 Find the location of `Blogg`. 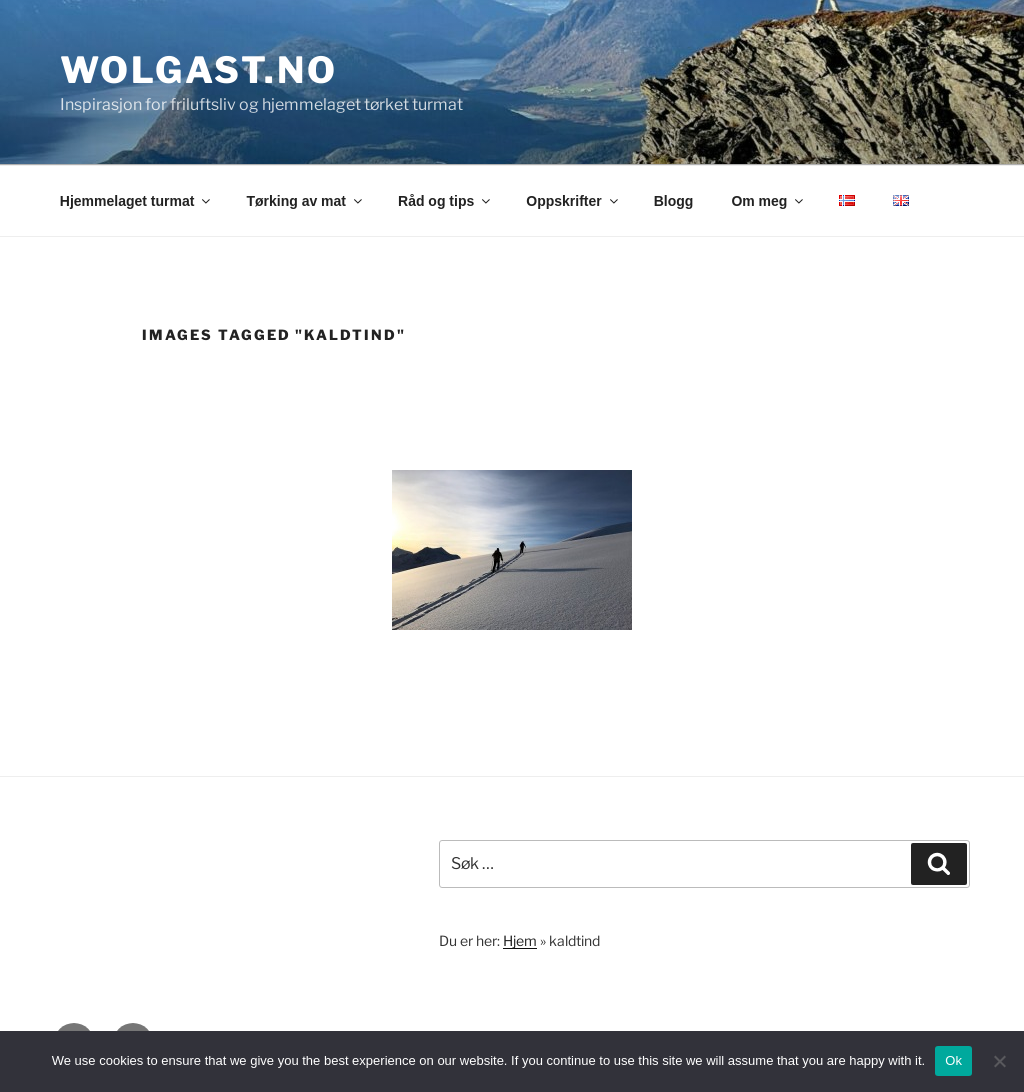

Blogg is located at coordinates (674, 201).